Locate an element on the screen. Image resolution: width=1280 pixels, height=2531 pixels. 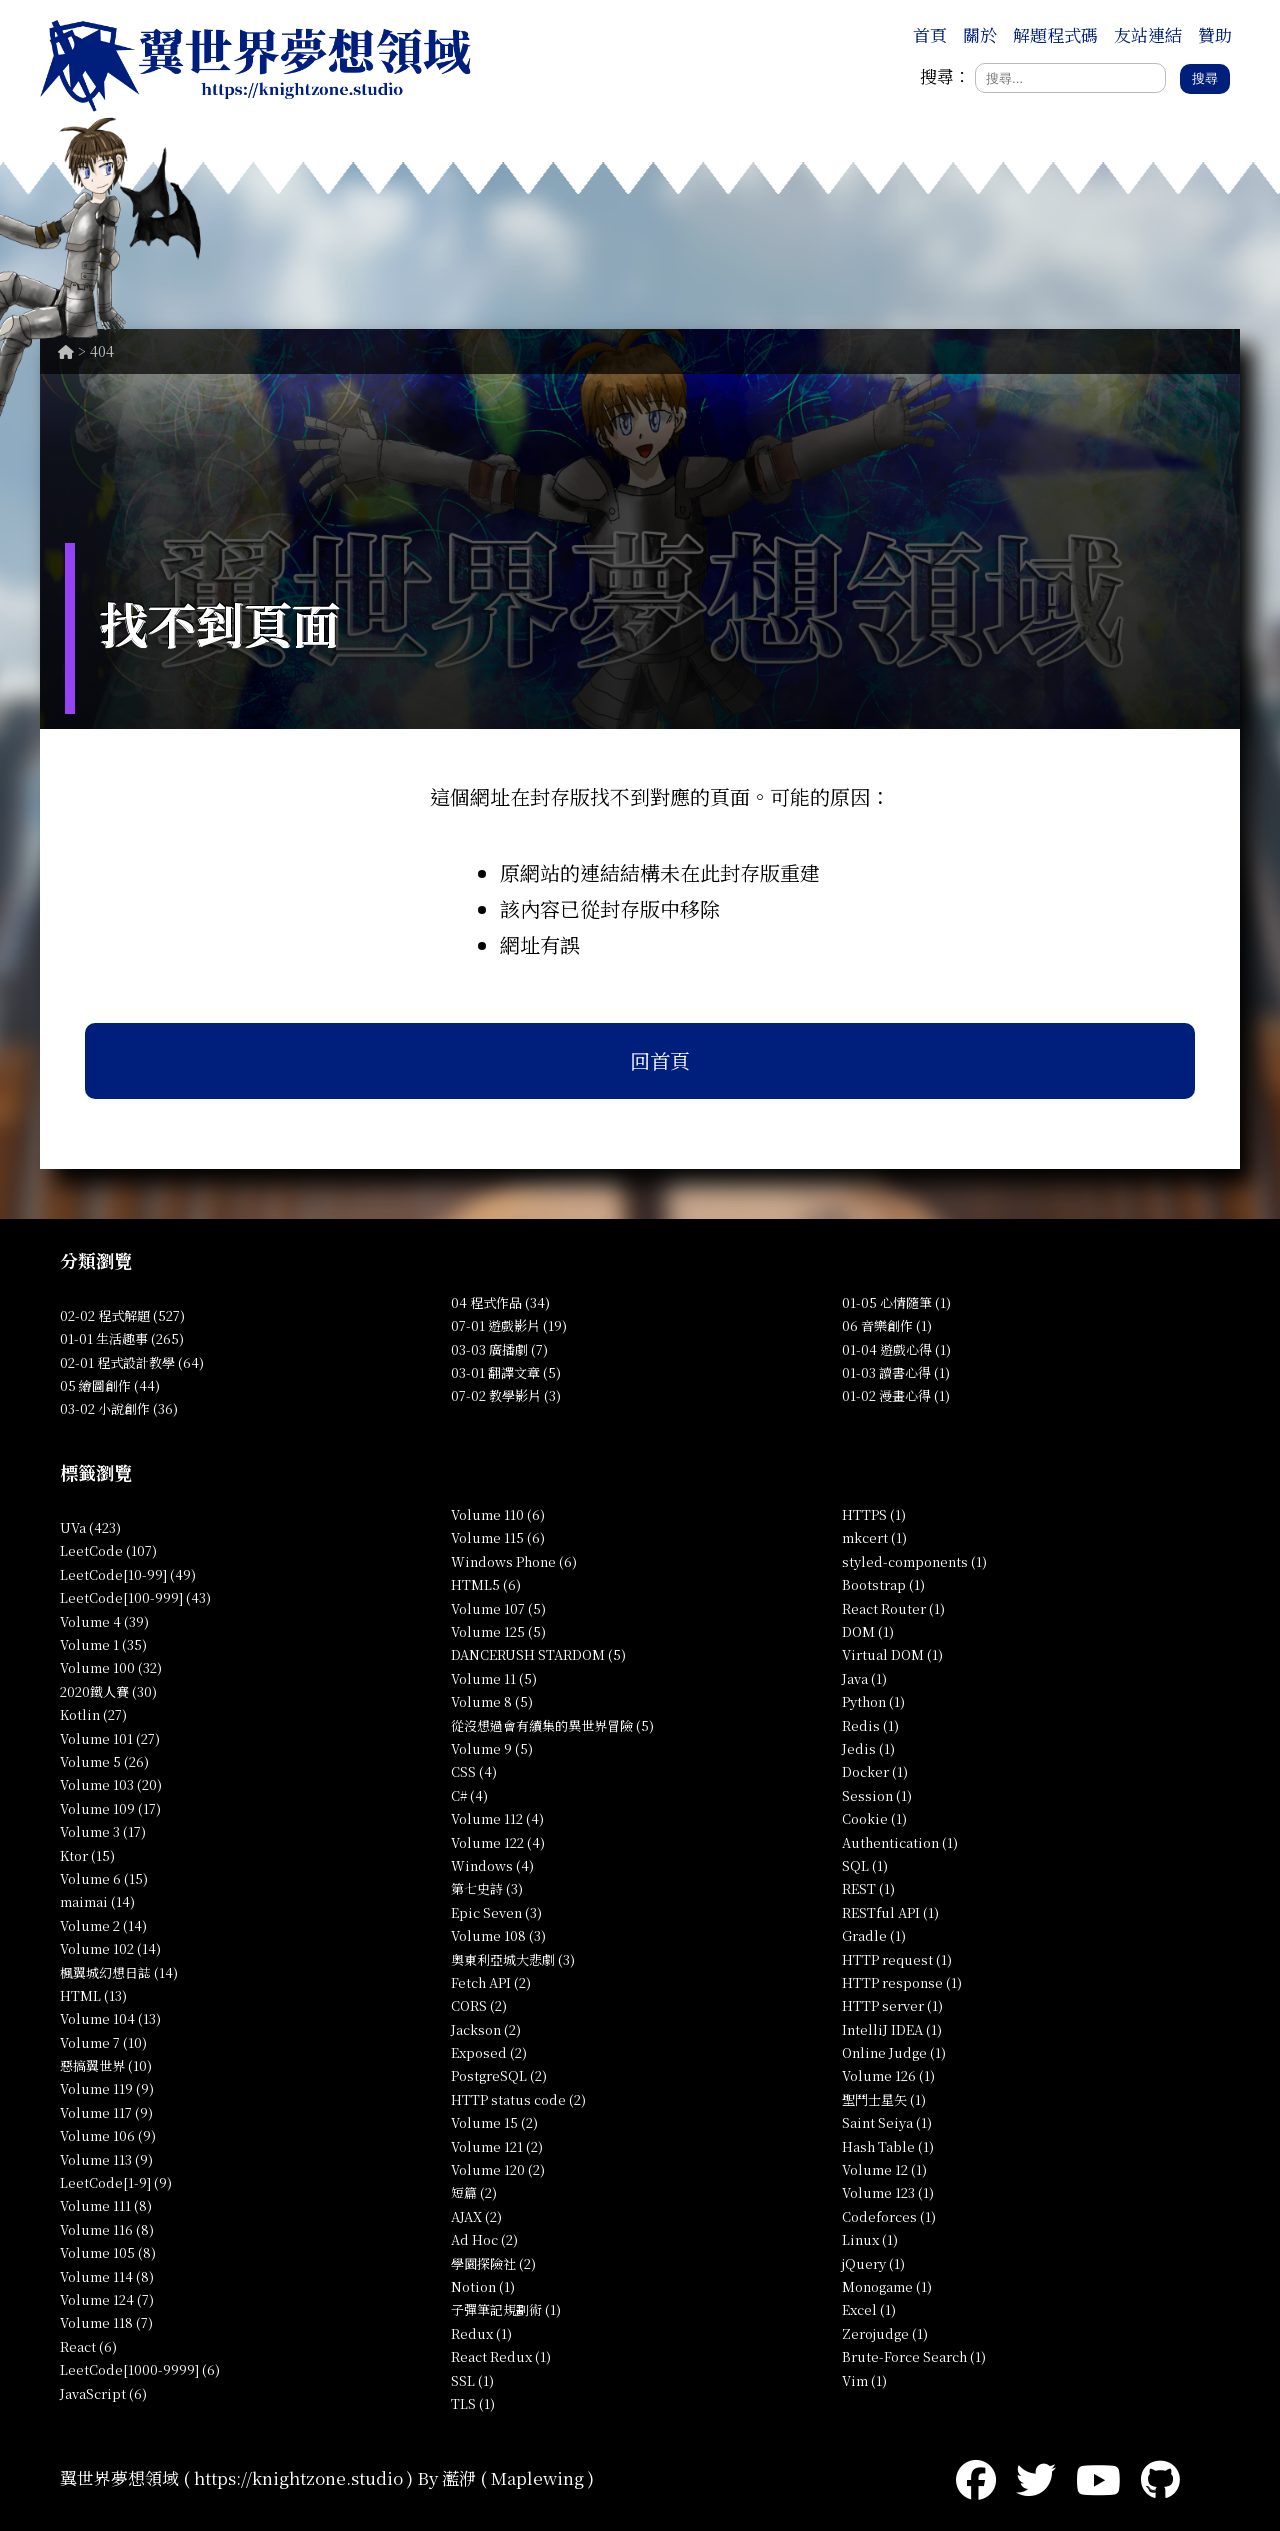
從沒想過會有續集的異世界冒險 (5) is located at coordinates (552, 1725).